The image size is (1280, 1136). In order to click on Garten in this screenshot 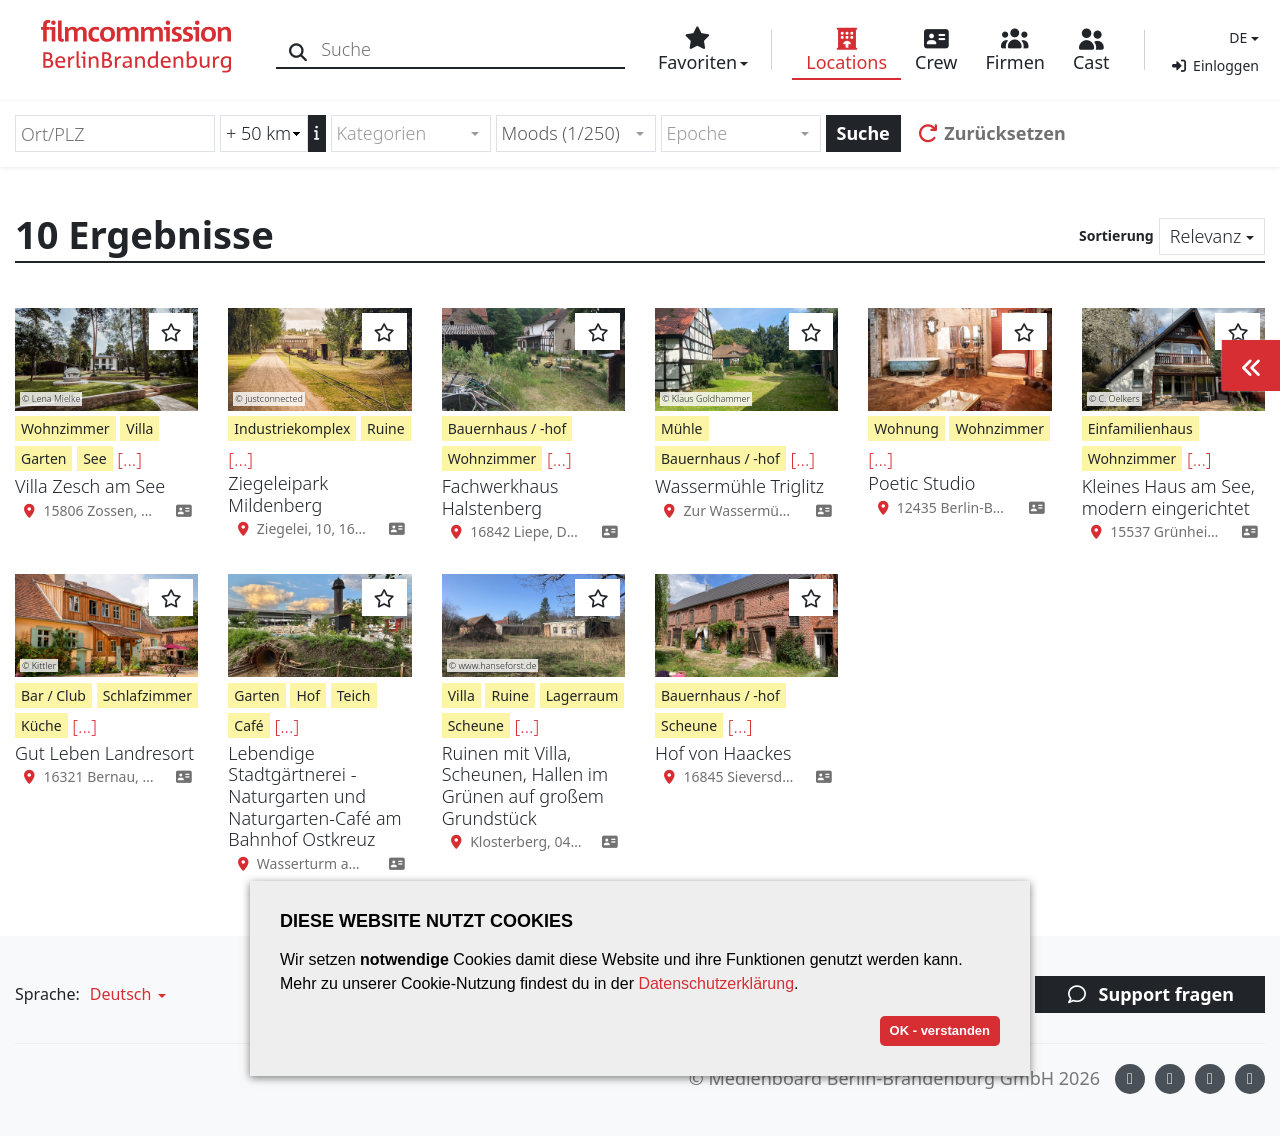, I will do `click(43, 458)`.